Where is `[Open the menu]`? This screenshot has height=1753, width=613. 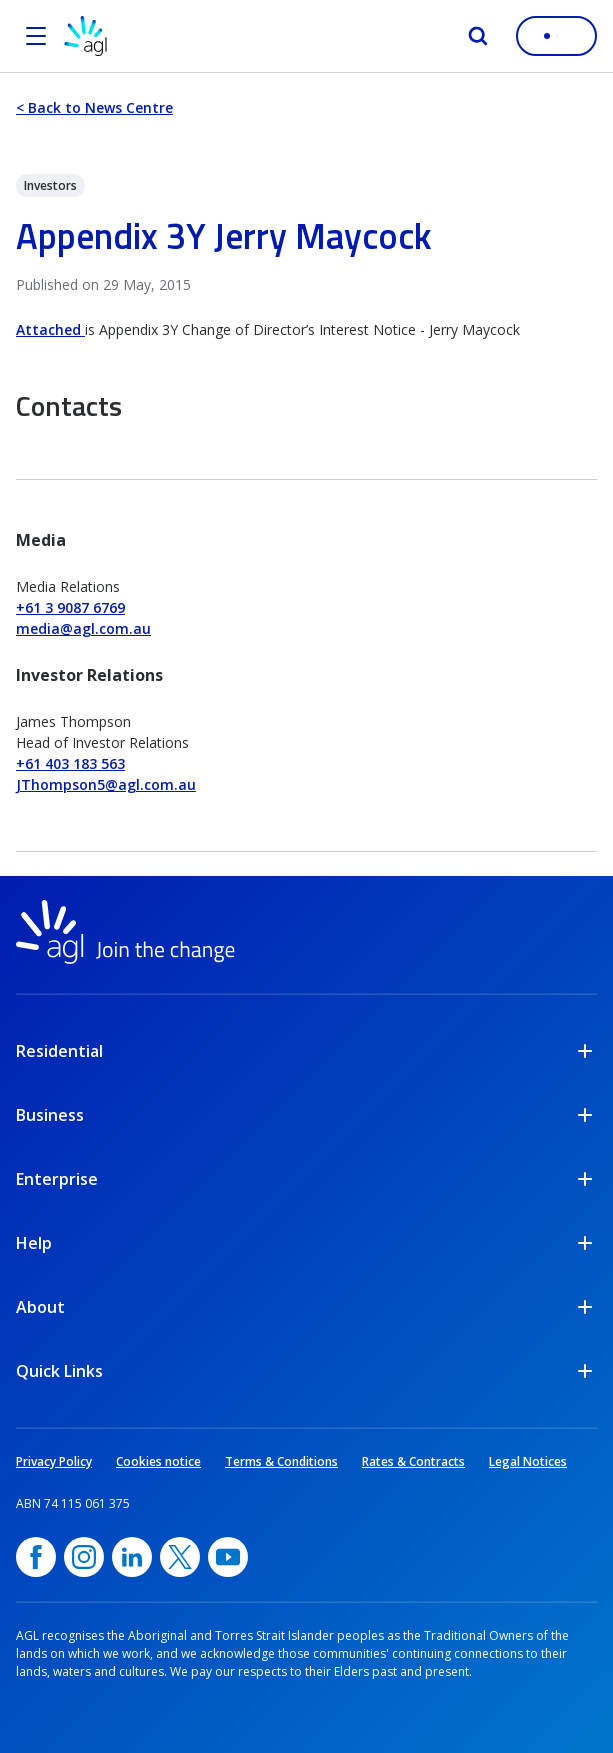 [Open the menu] is located at coordinates (36, 36).